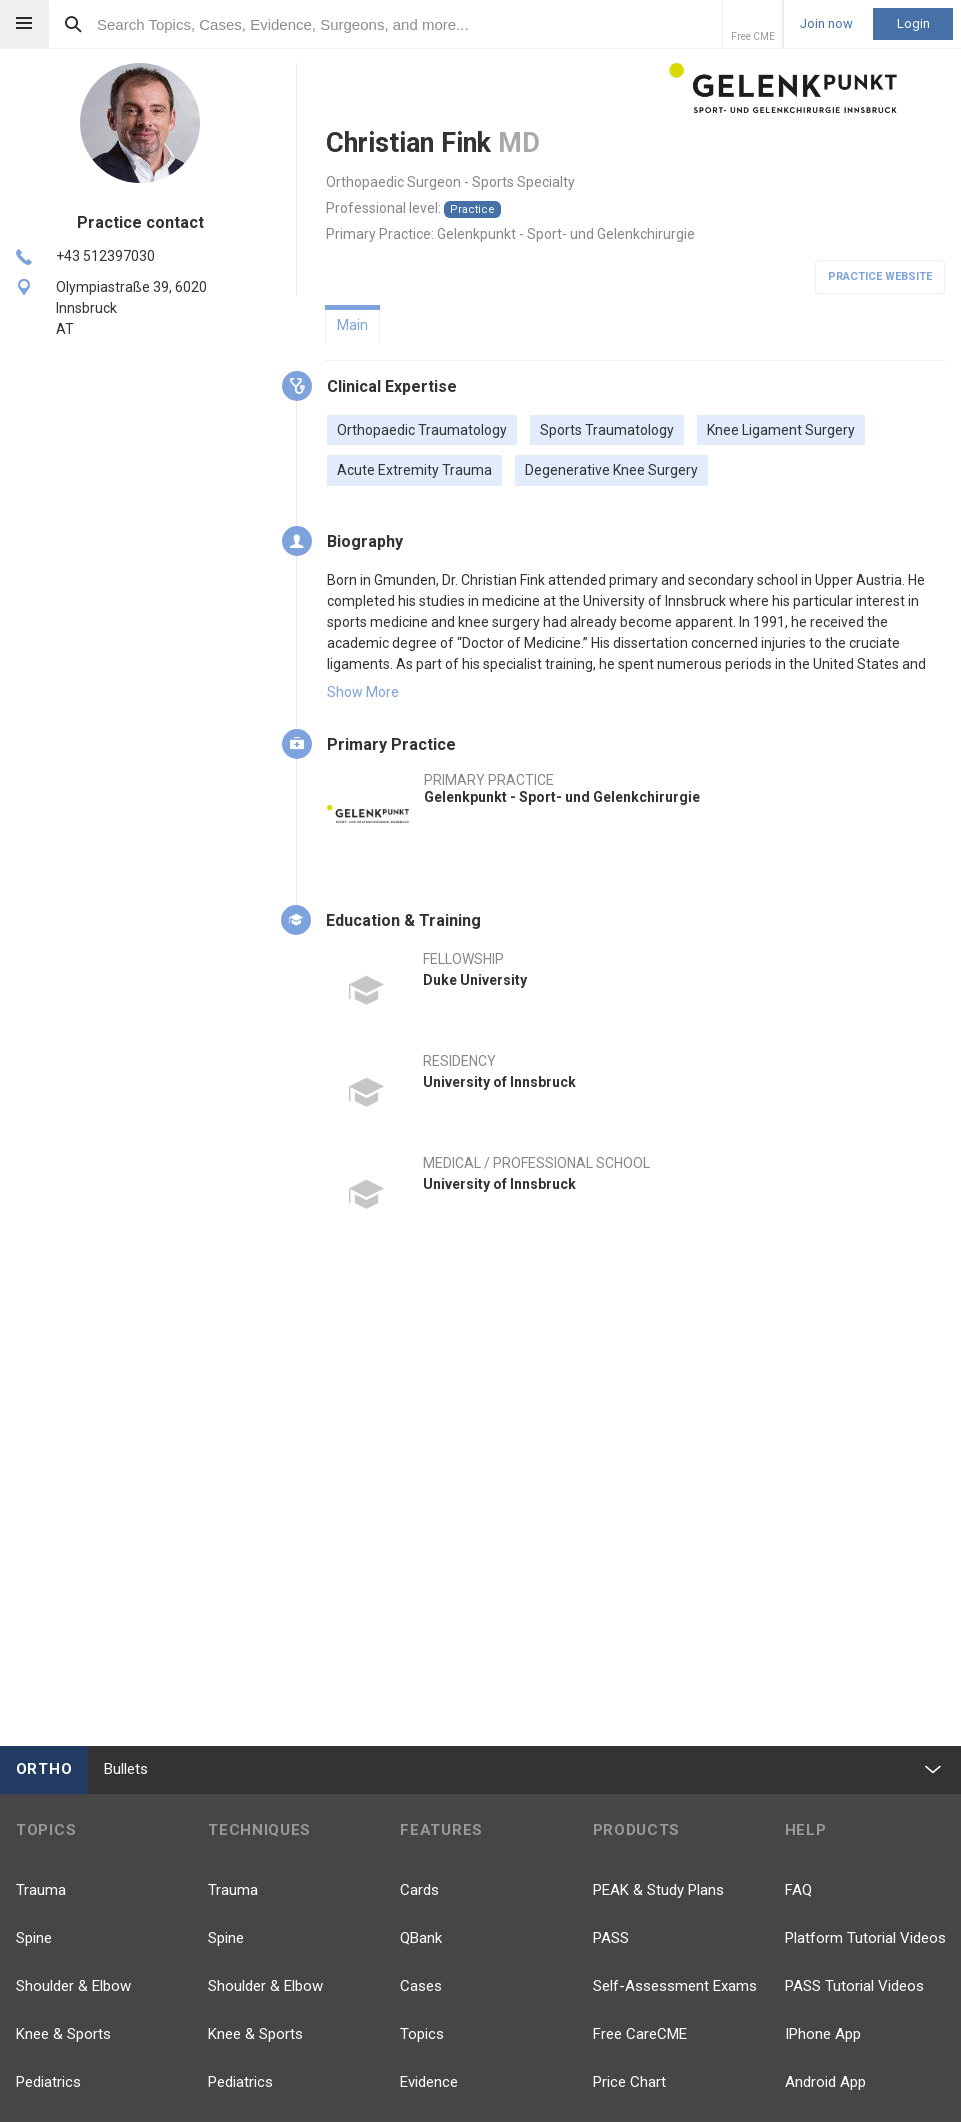  I want to click on Knee & Sports, so click(63, 2034).